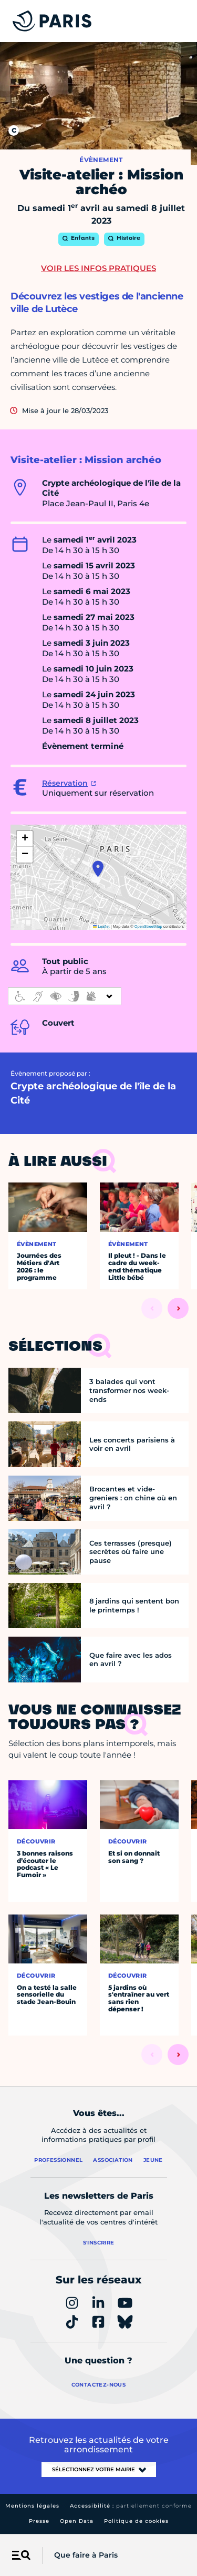 The height and width of the screenshot is (2576, 197). What do you see at coordinates (39, 2521) in the screenshot?
I see `Presse` at bounding box center [39, 2521].